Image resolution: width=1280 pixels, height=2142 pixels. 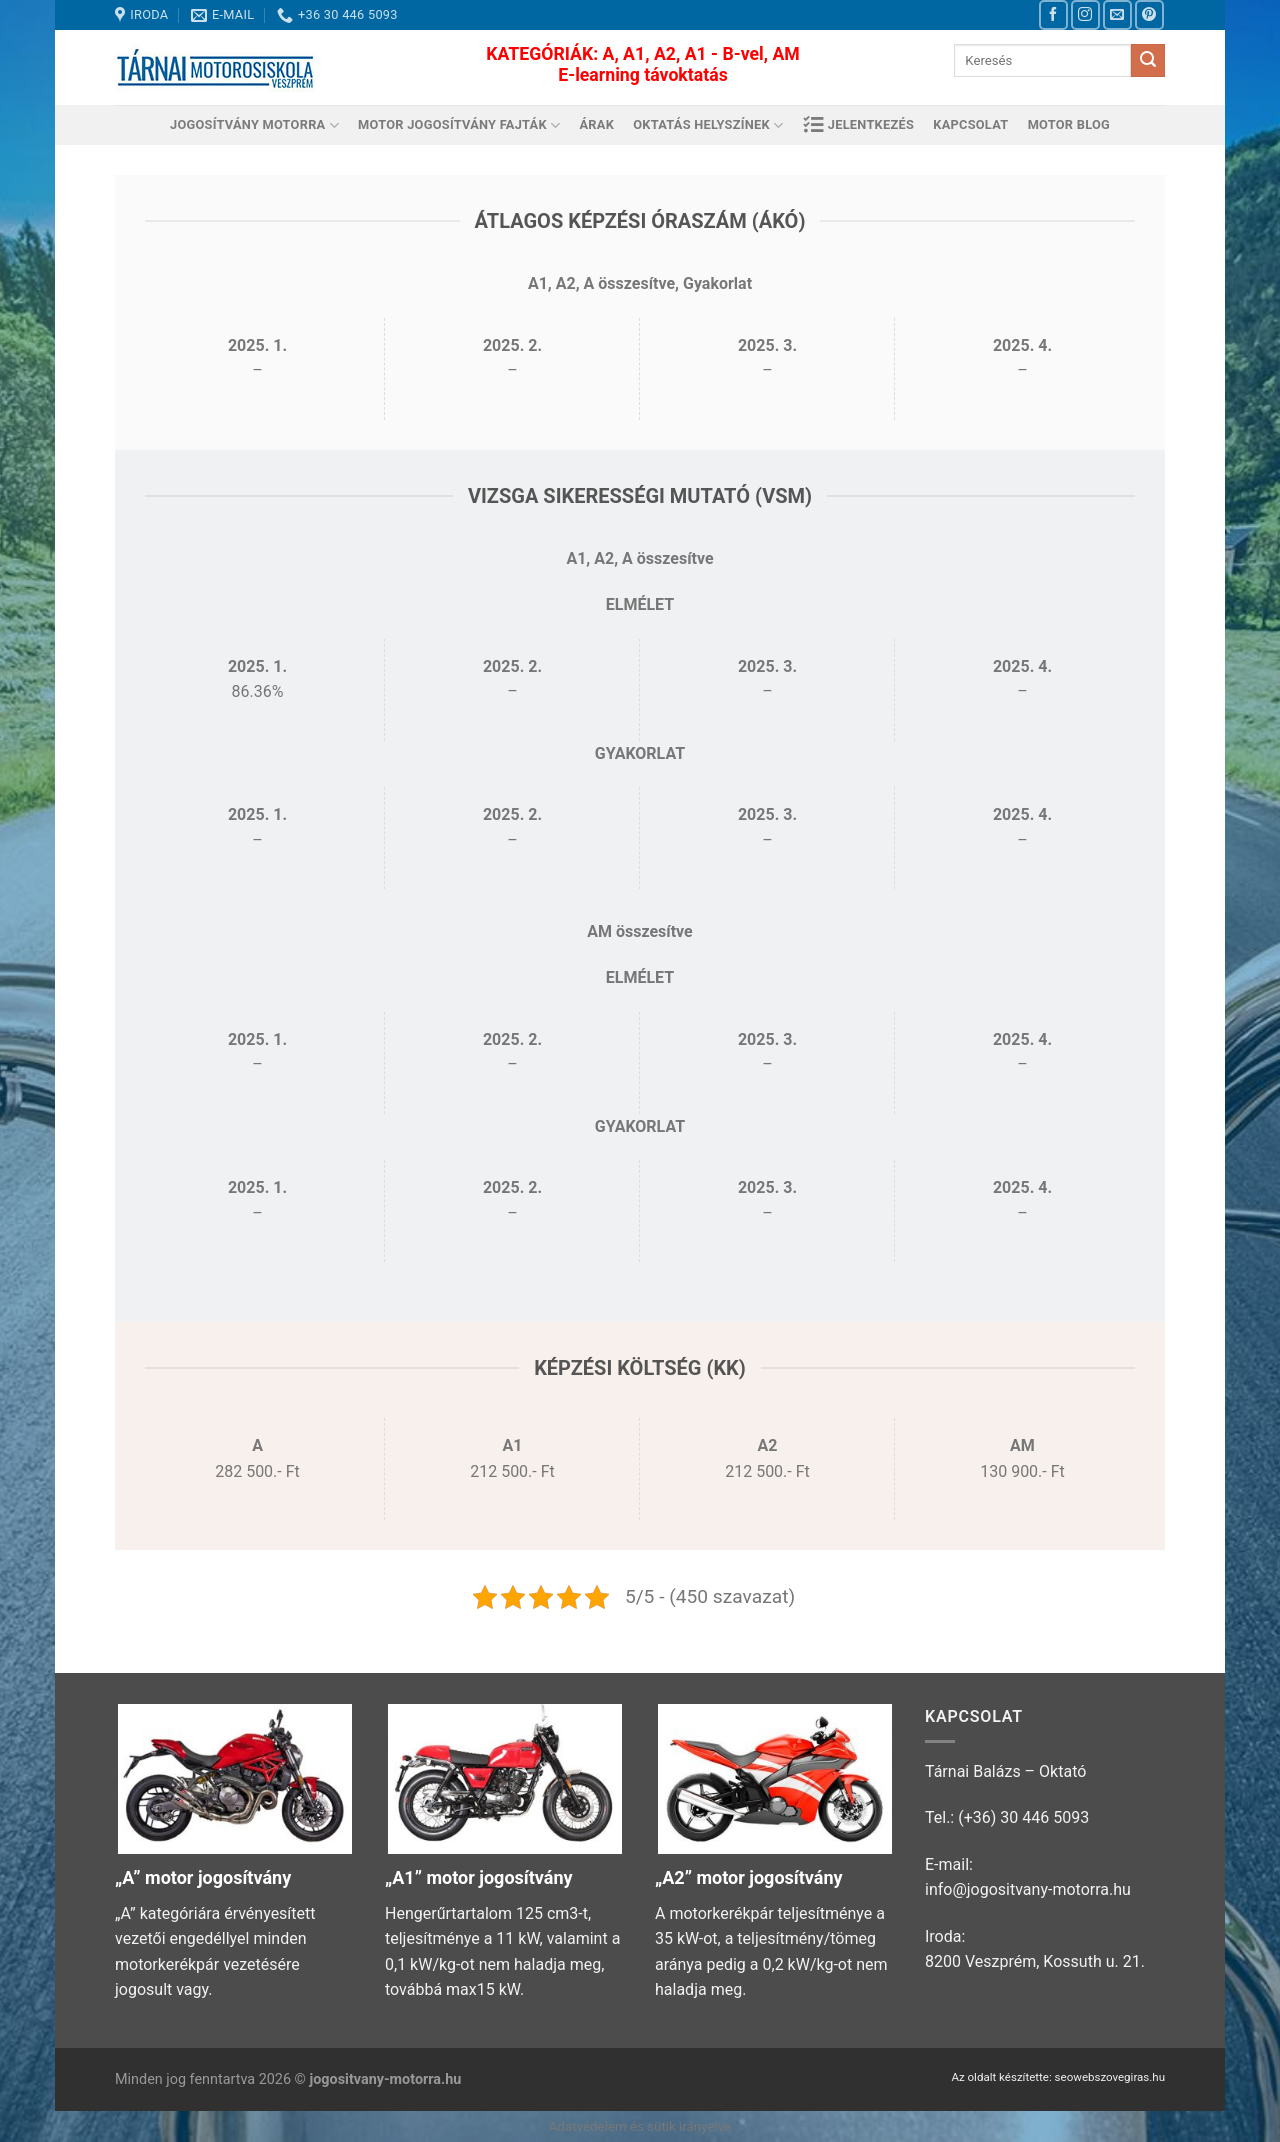 What do you see at coordinates (1148, 61) in the screenshot?
I see `[Submit]` at bounding box center [1148, 61].